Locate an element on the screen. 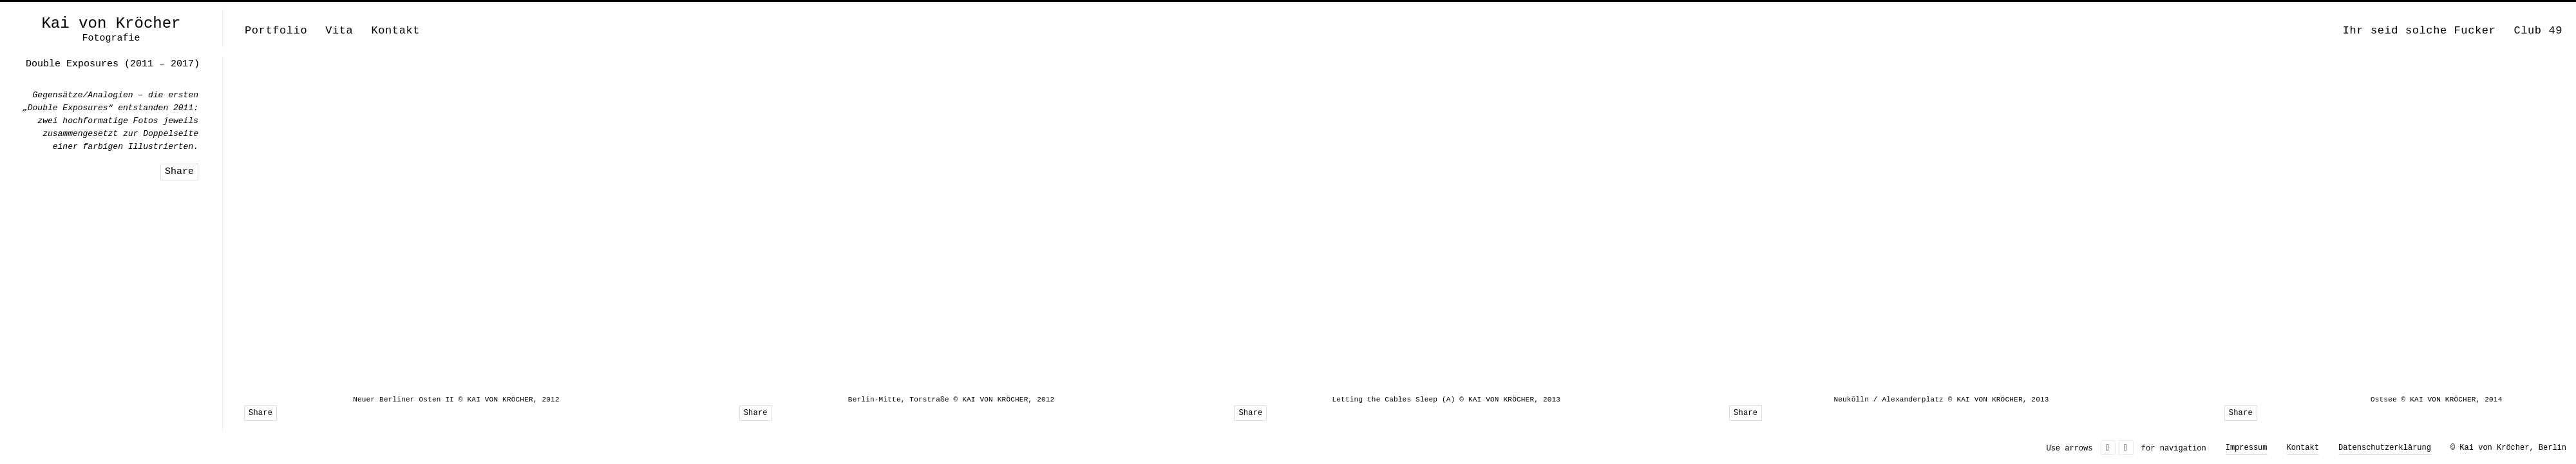  Vita is located at coordinates (339, 30).